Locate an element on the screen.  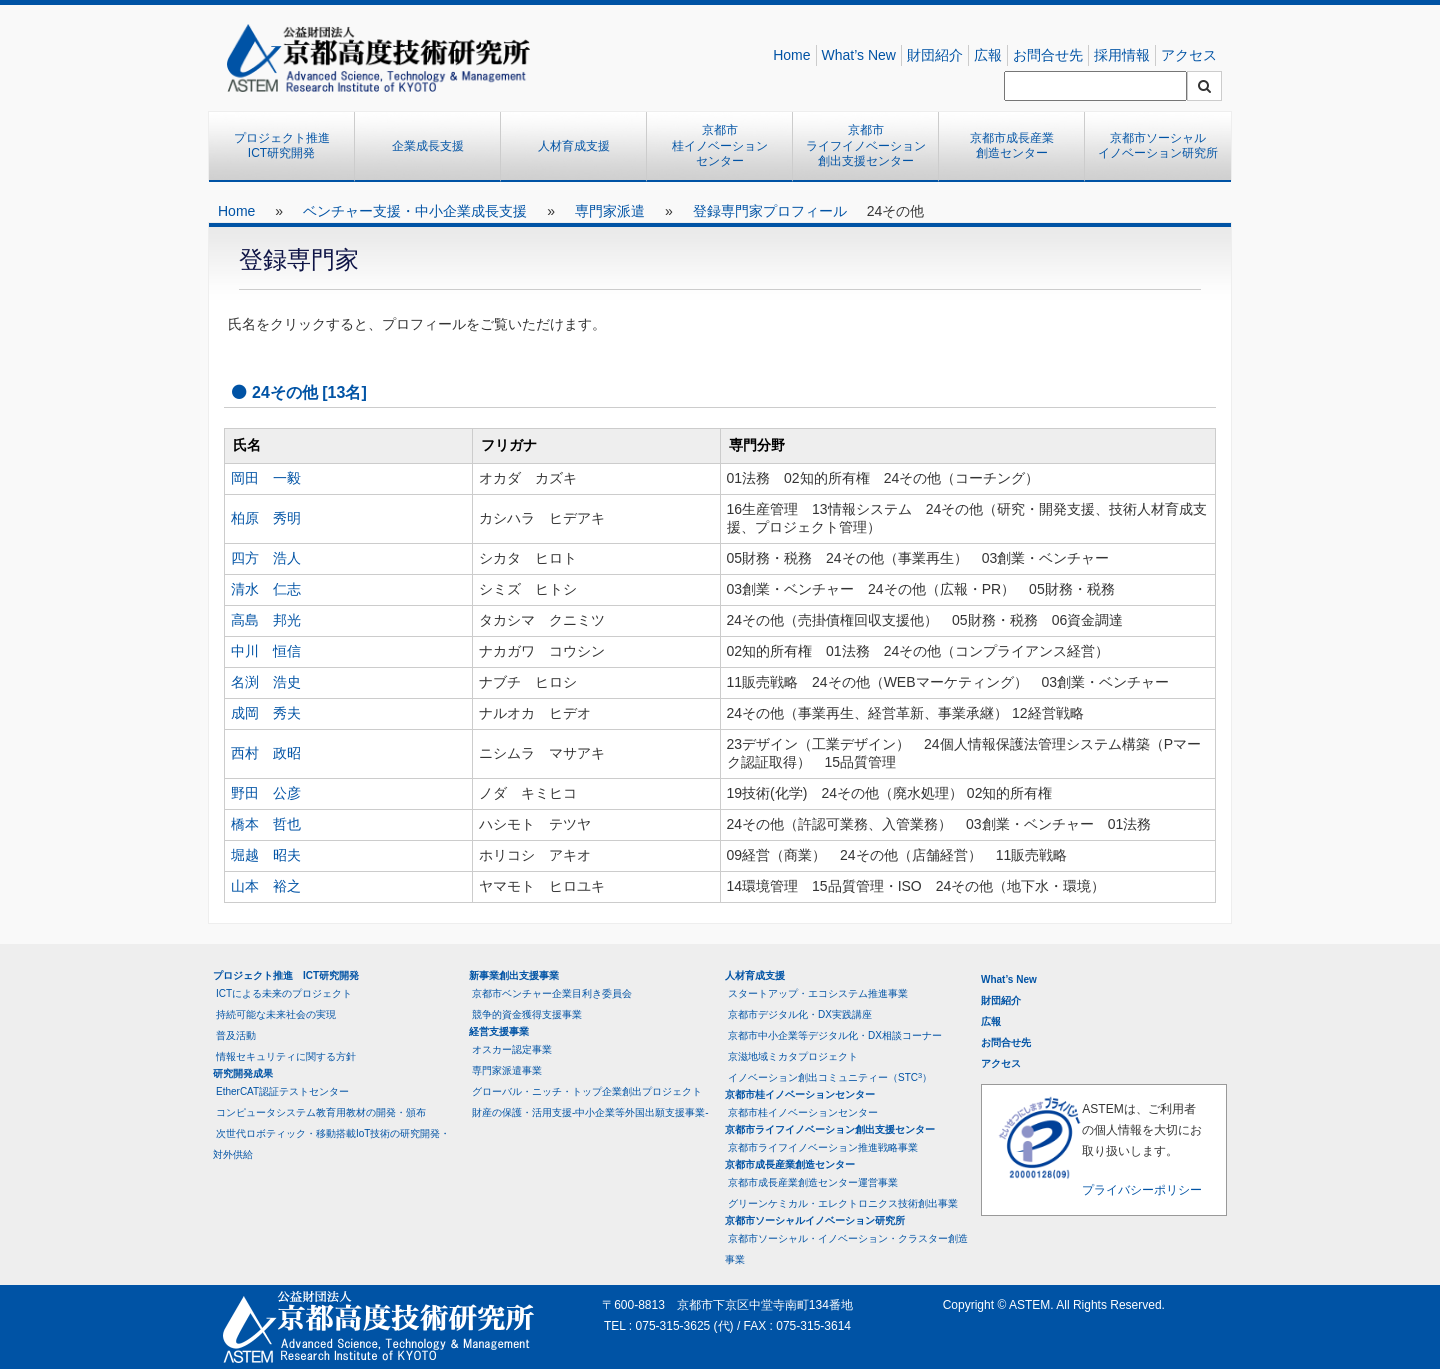
専門家派遣 is located at coordinates (610, 211).